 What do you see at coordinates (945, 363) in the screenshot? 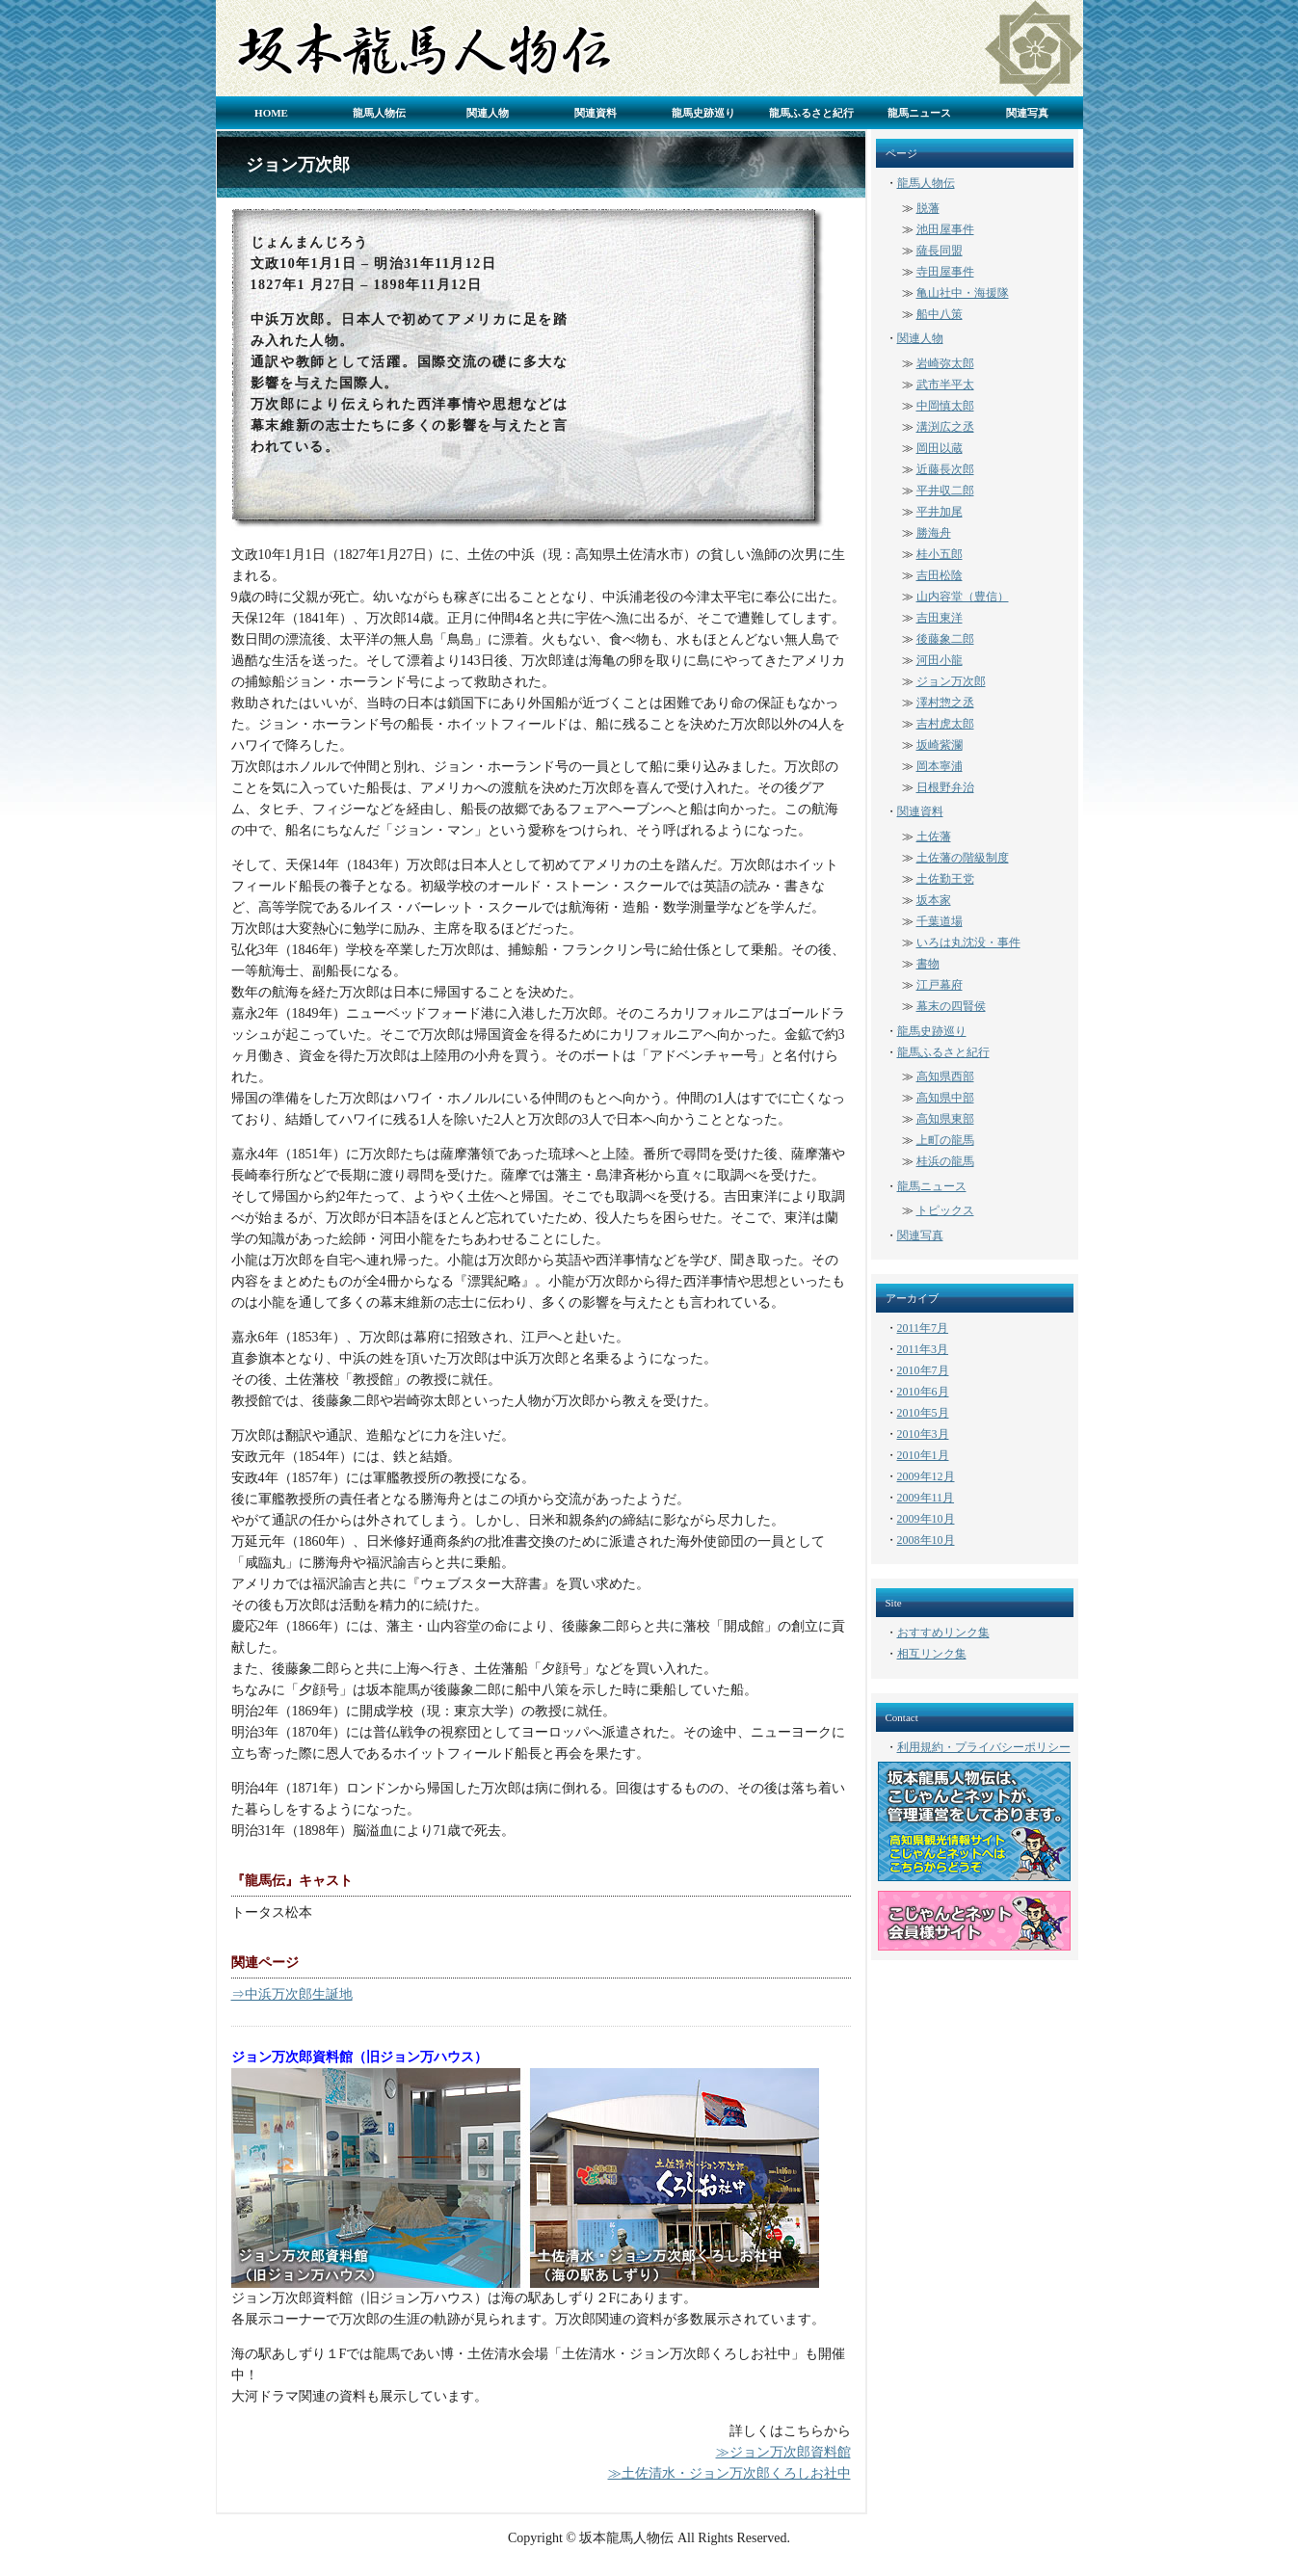
I see `岩崎弥太郎` at bounding box center [945, 363].